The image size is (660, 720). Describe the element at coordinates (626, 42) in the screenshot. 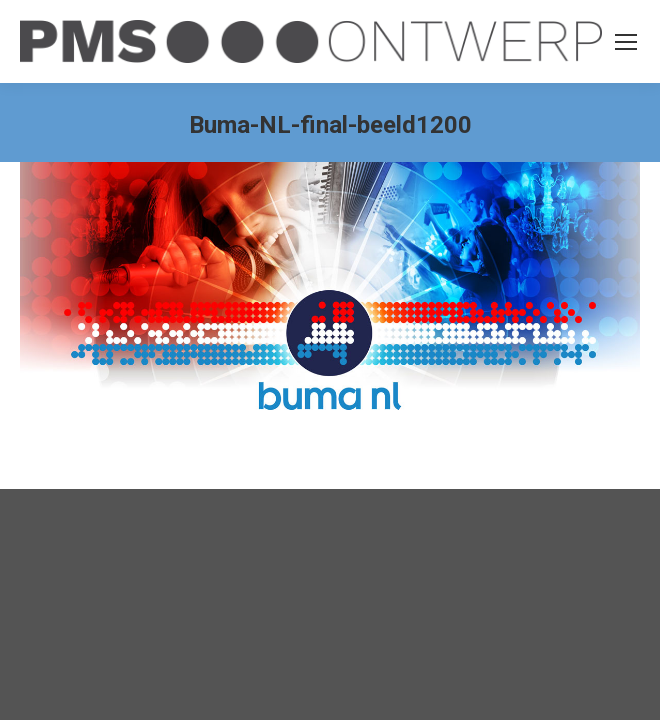

I see `[Mobile menu icon]` at that location.